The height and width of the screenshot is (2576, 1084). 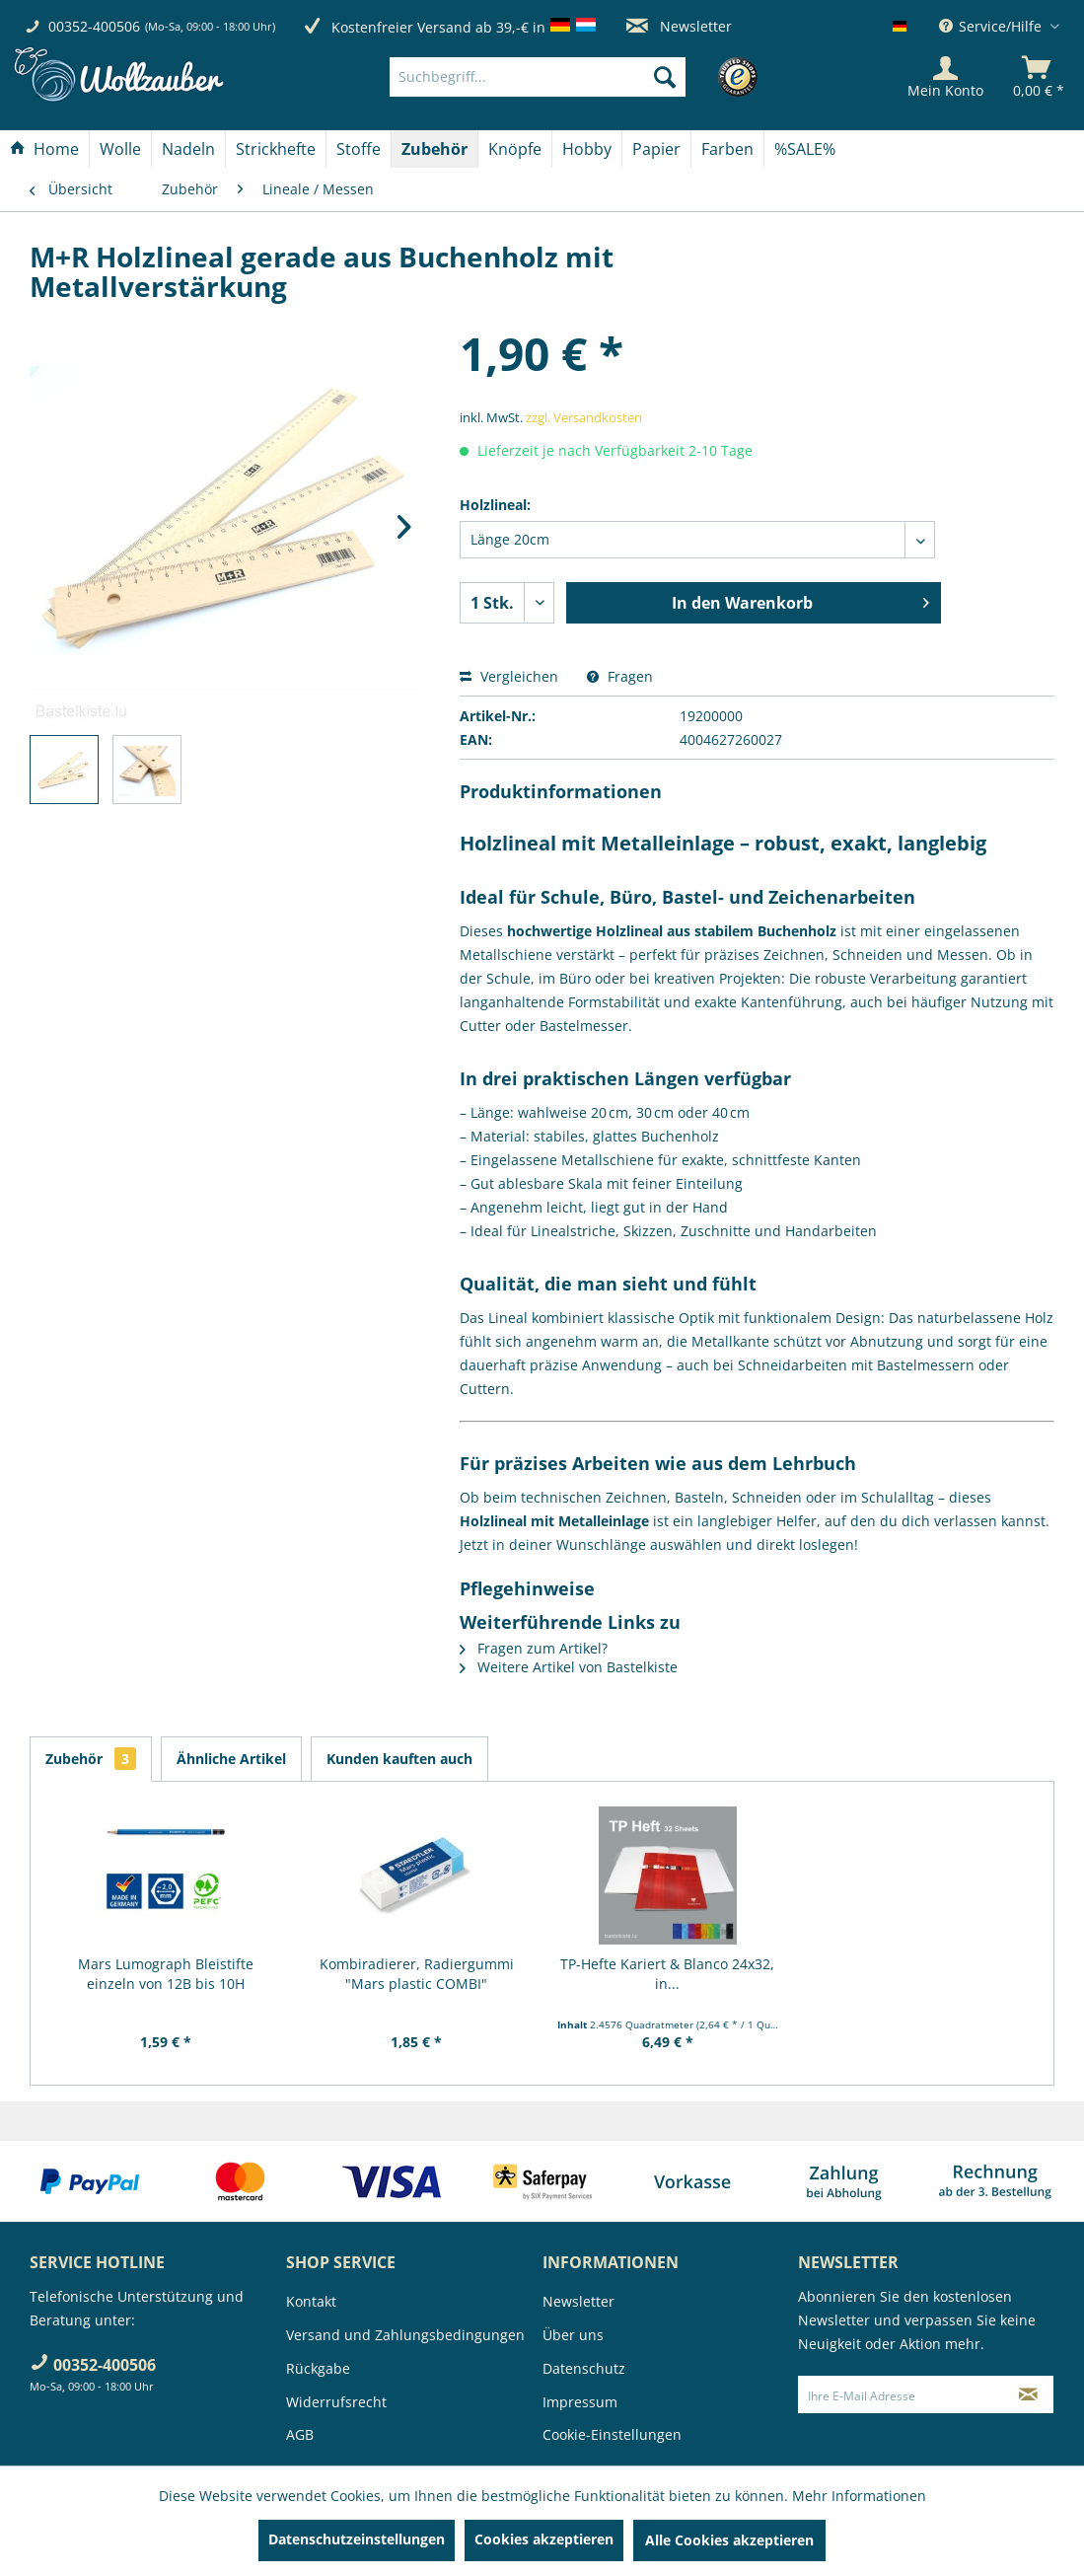 What do you see at coordinates (656, 149) in the screenshot?
I see `[Papier]` at bounding box center [656, 149].